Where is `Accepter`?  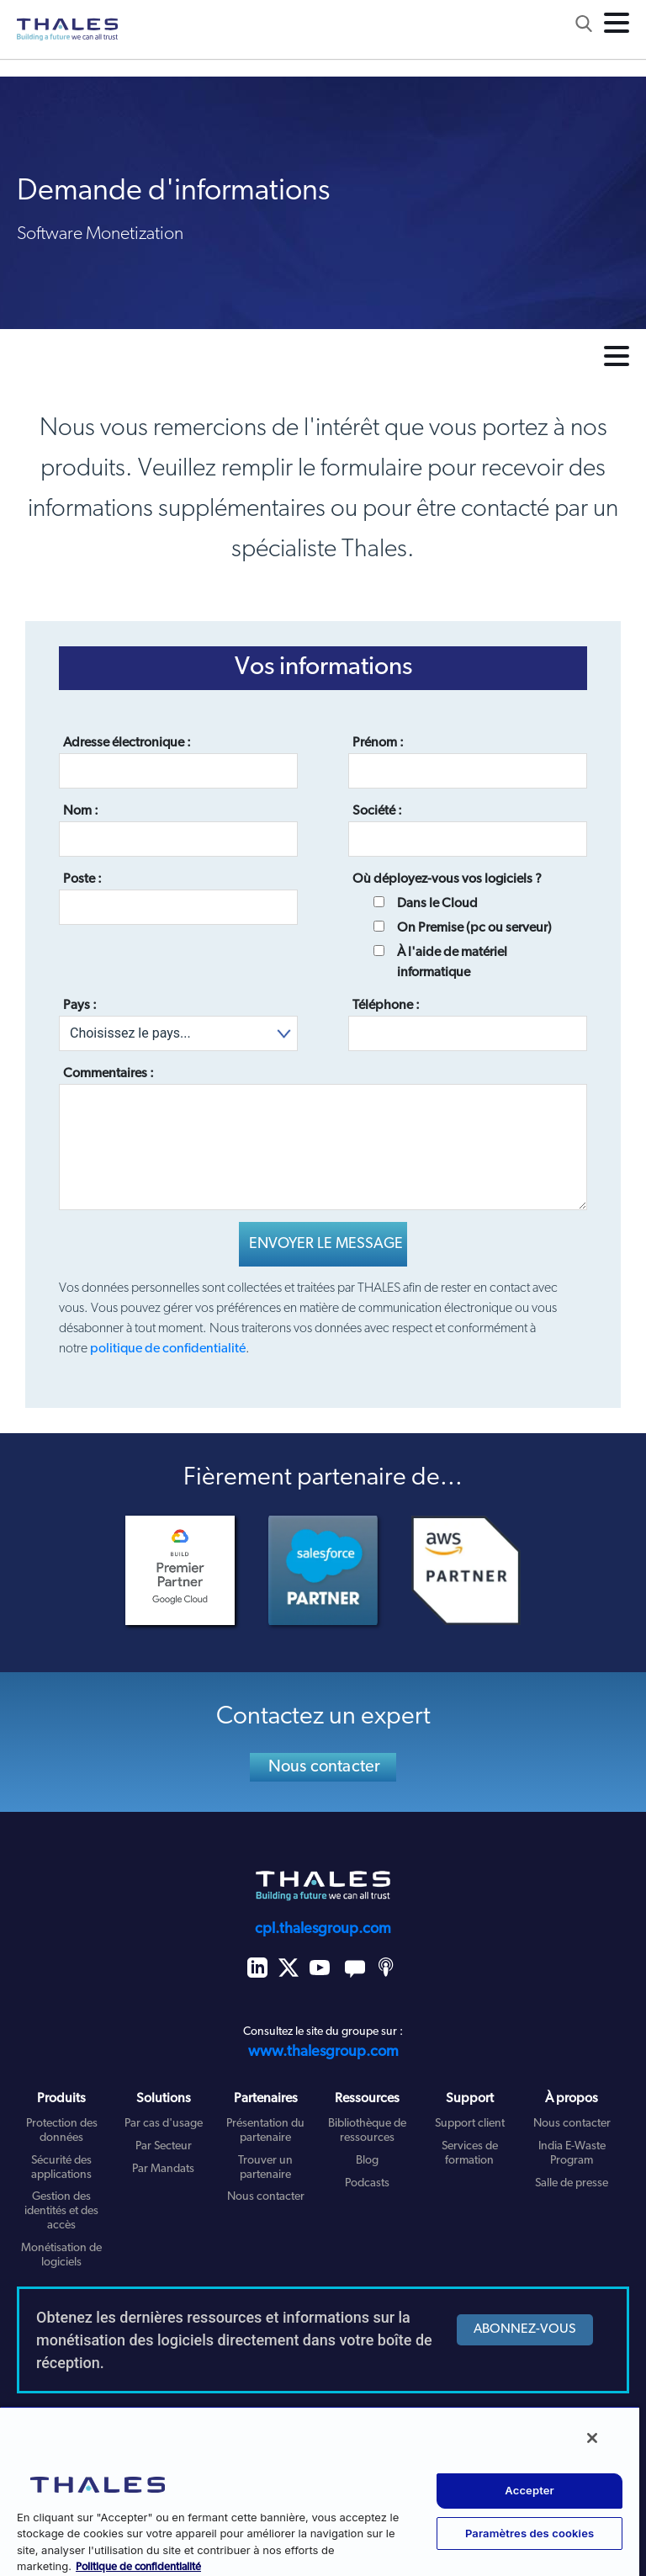 Accepter is located at coordinates (529, 2490).